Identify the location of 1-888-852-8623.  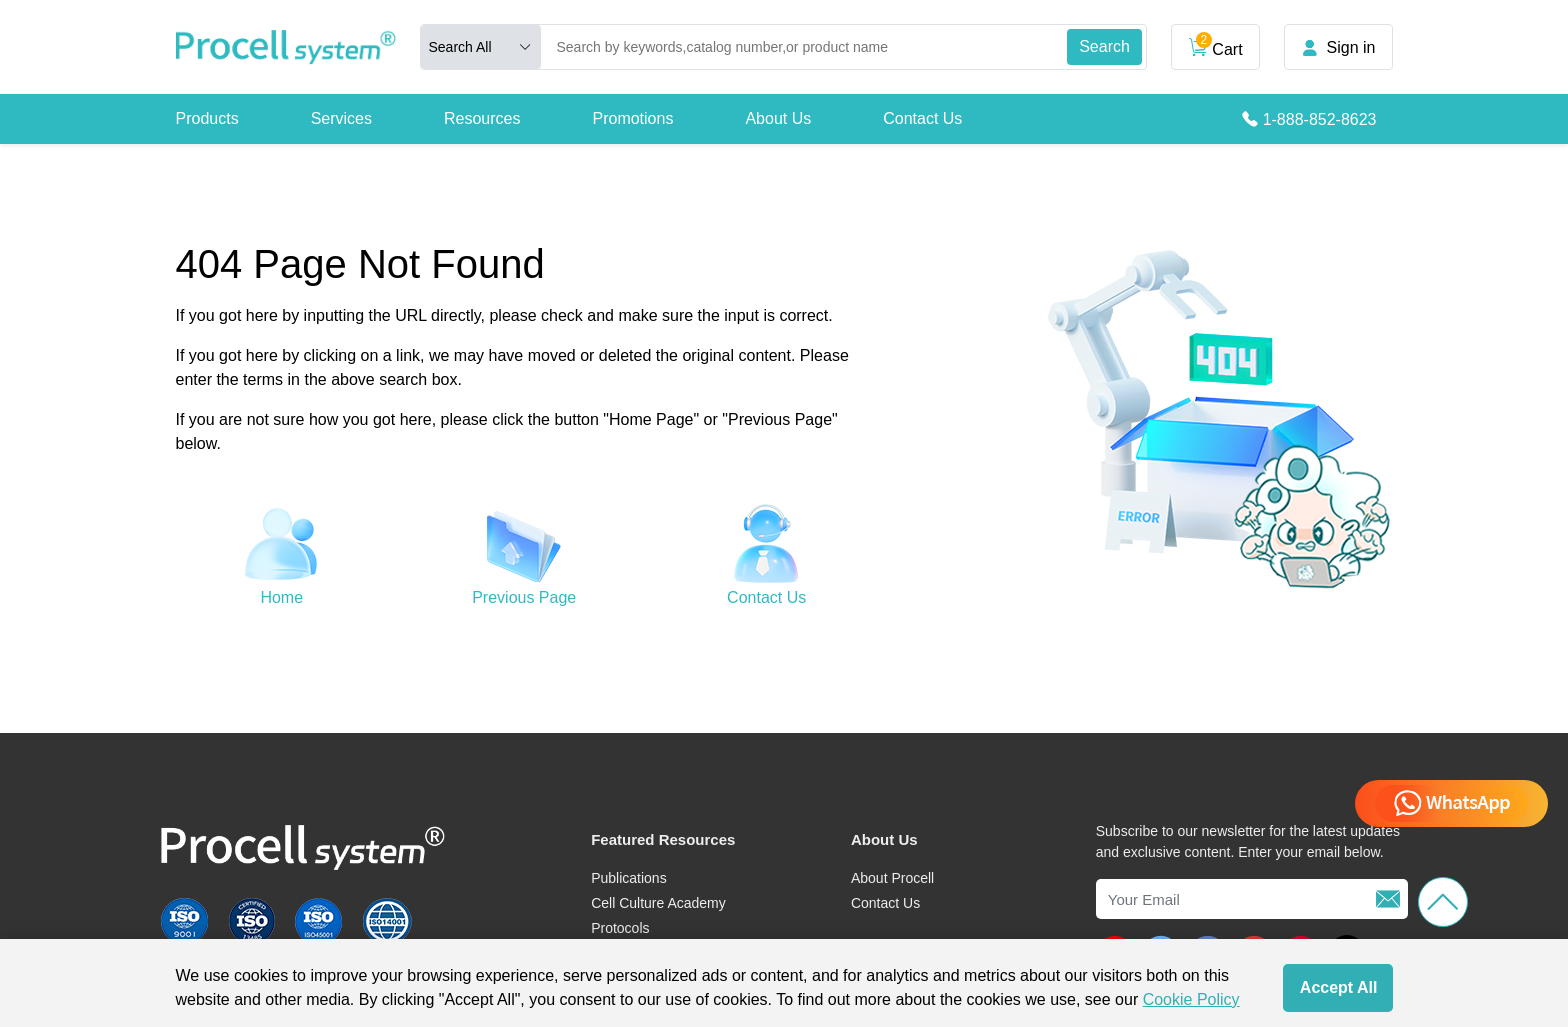
(1320, 119).